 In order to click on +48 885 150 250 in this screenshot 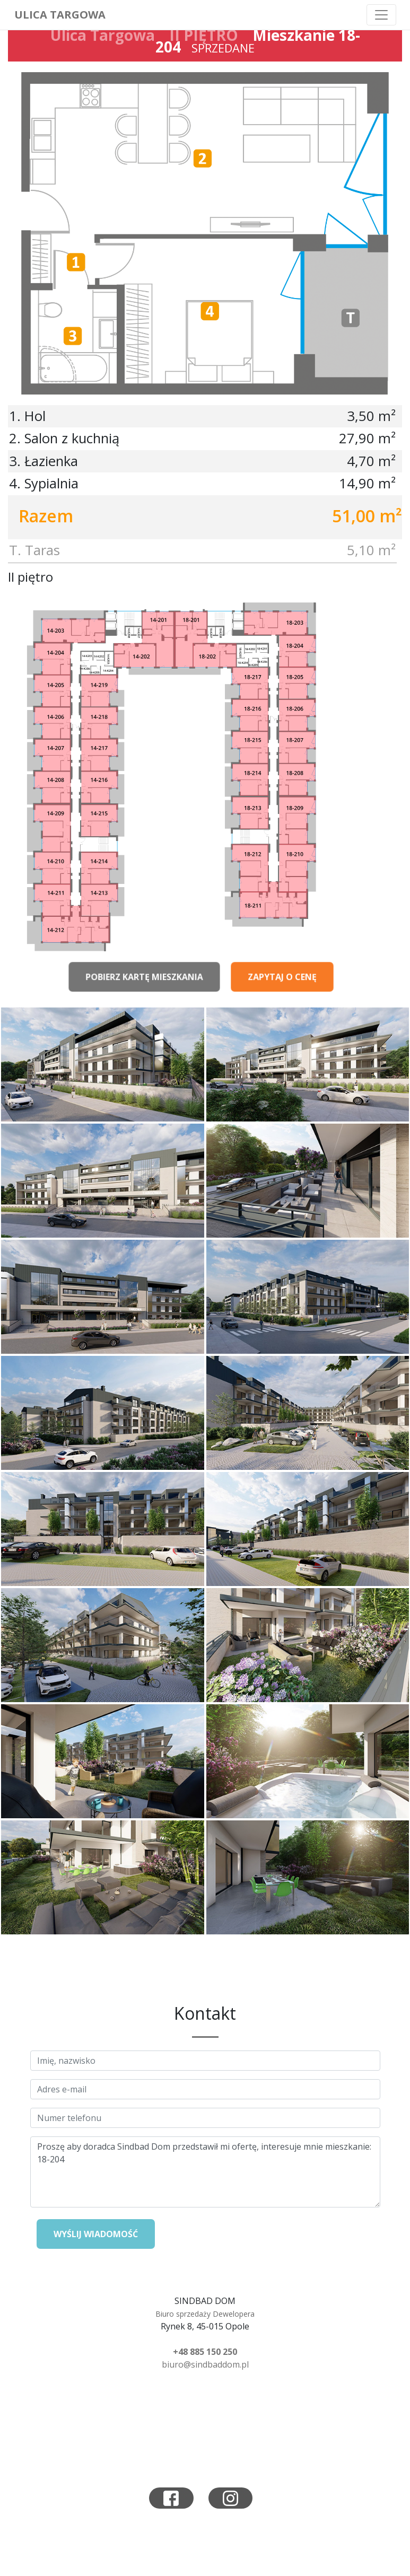, I will do `click(205, 2352)`.